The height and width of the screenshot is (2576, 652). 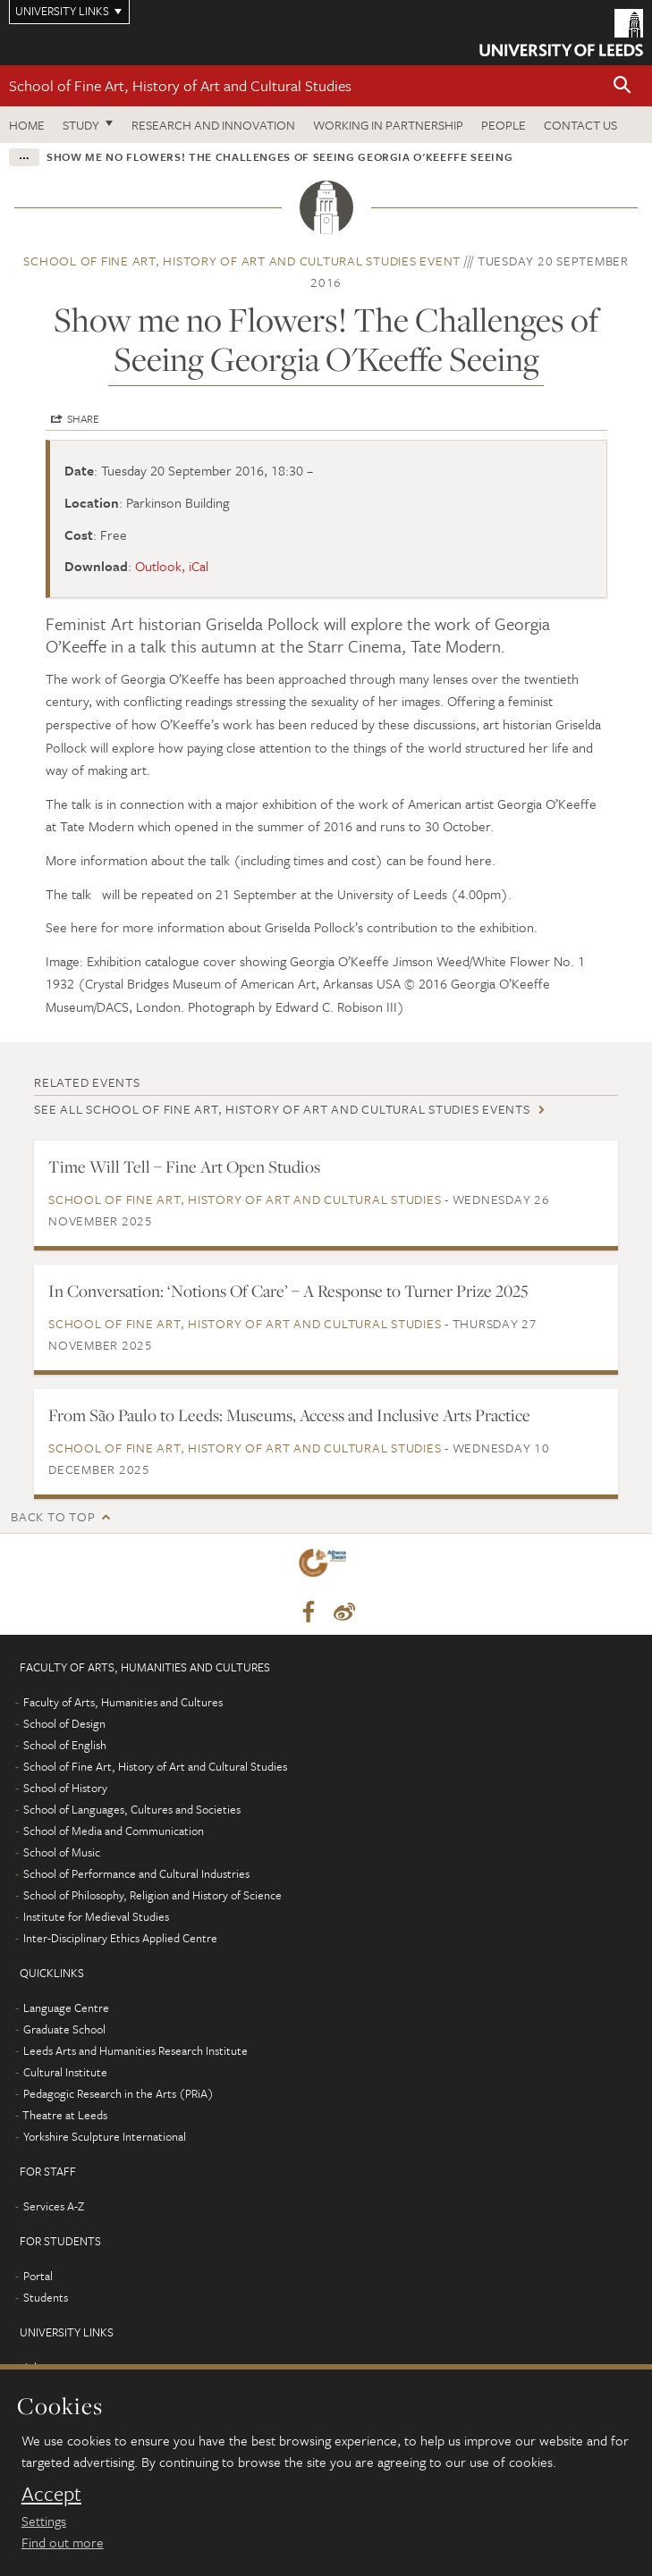 I want to click on Study, so click(x=81, y=124).